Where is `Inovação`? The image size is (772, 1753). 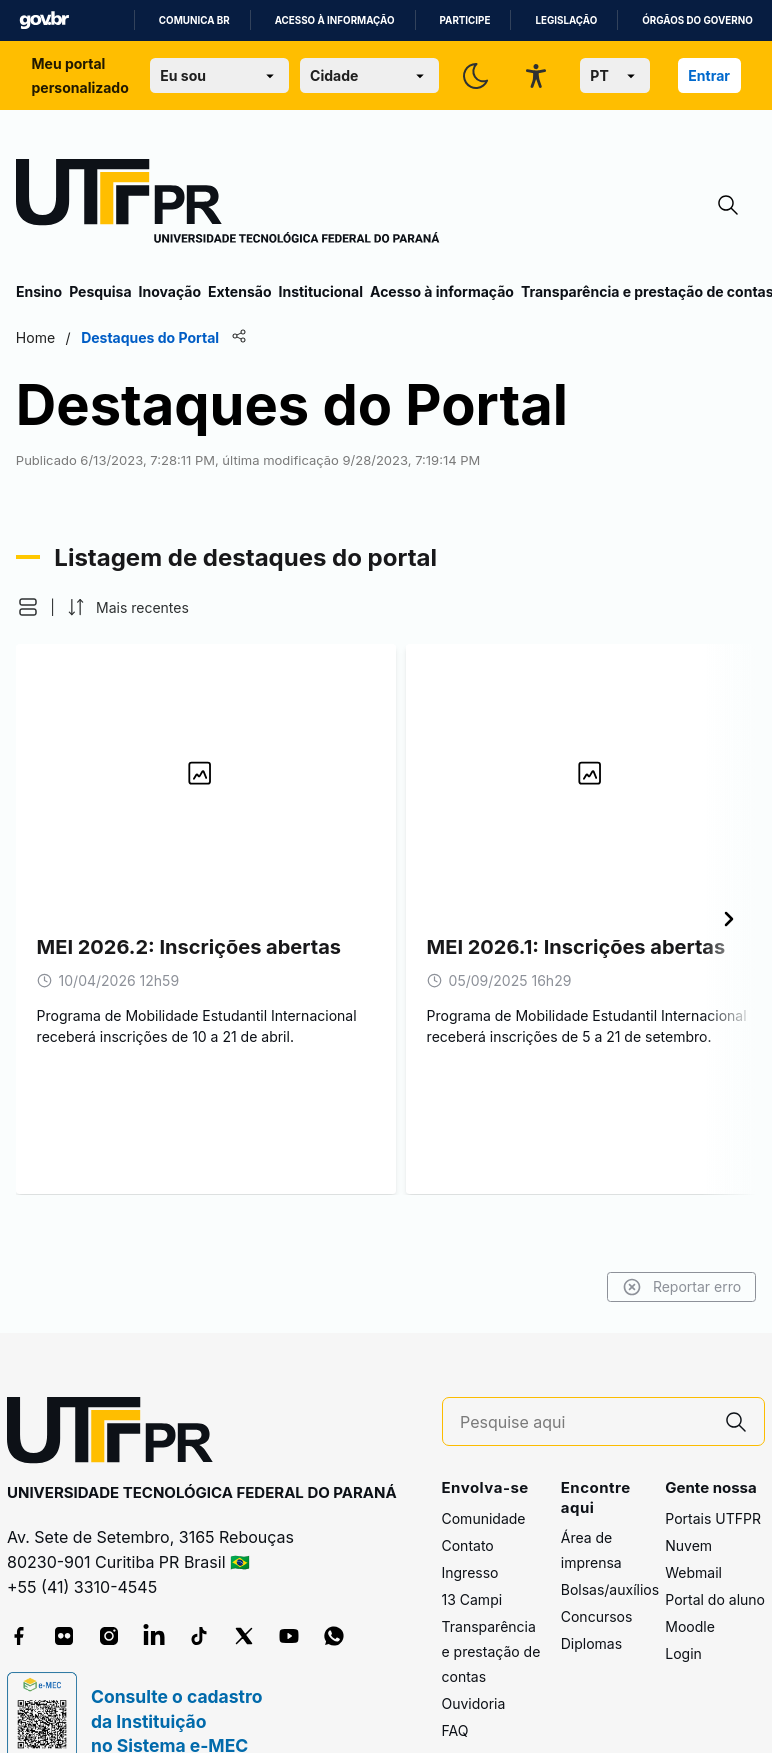 Inovação is located at coordinates (170, 291).